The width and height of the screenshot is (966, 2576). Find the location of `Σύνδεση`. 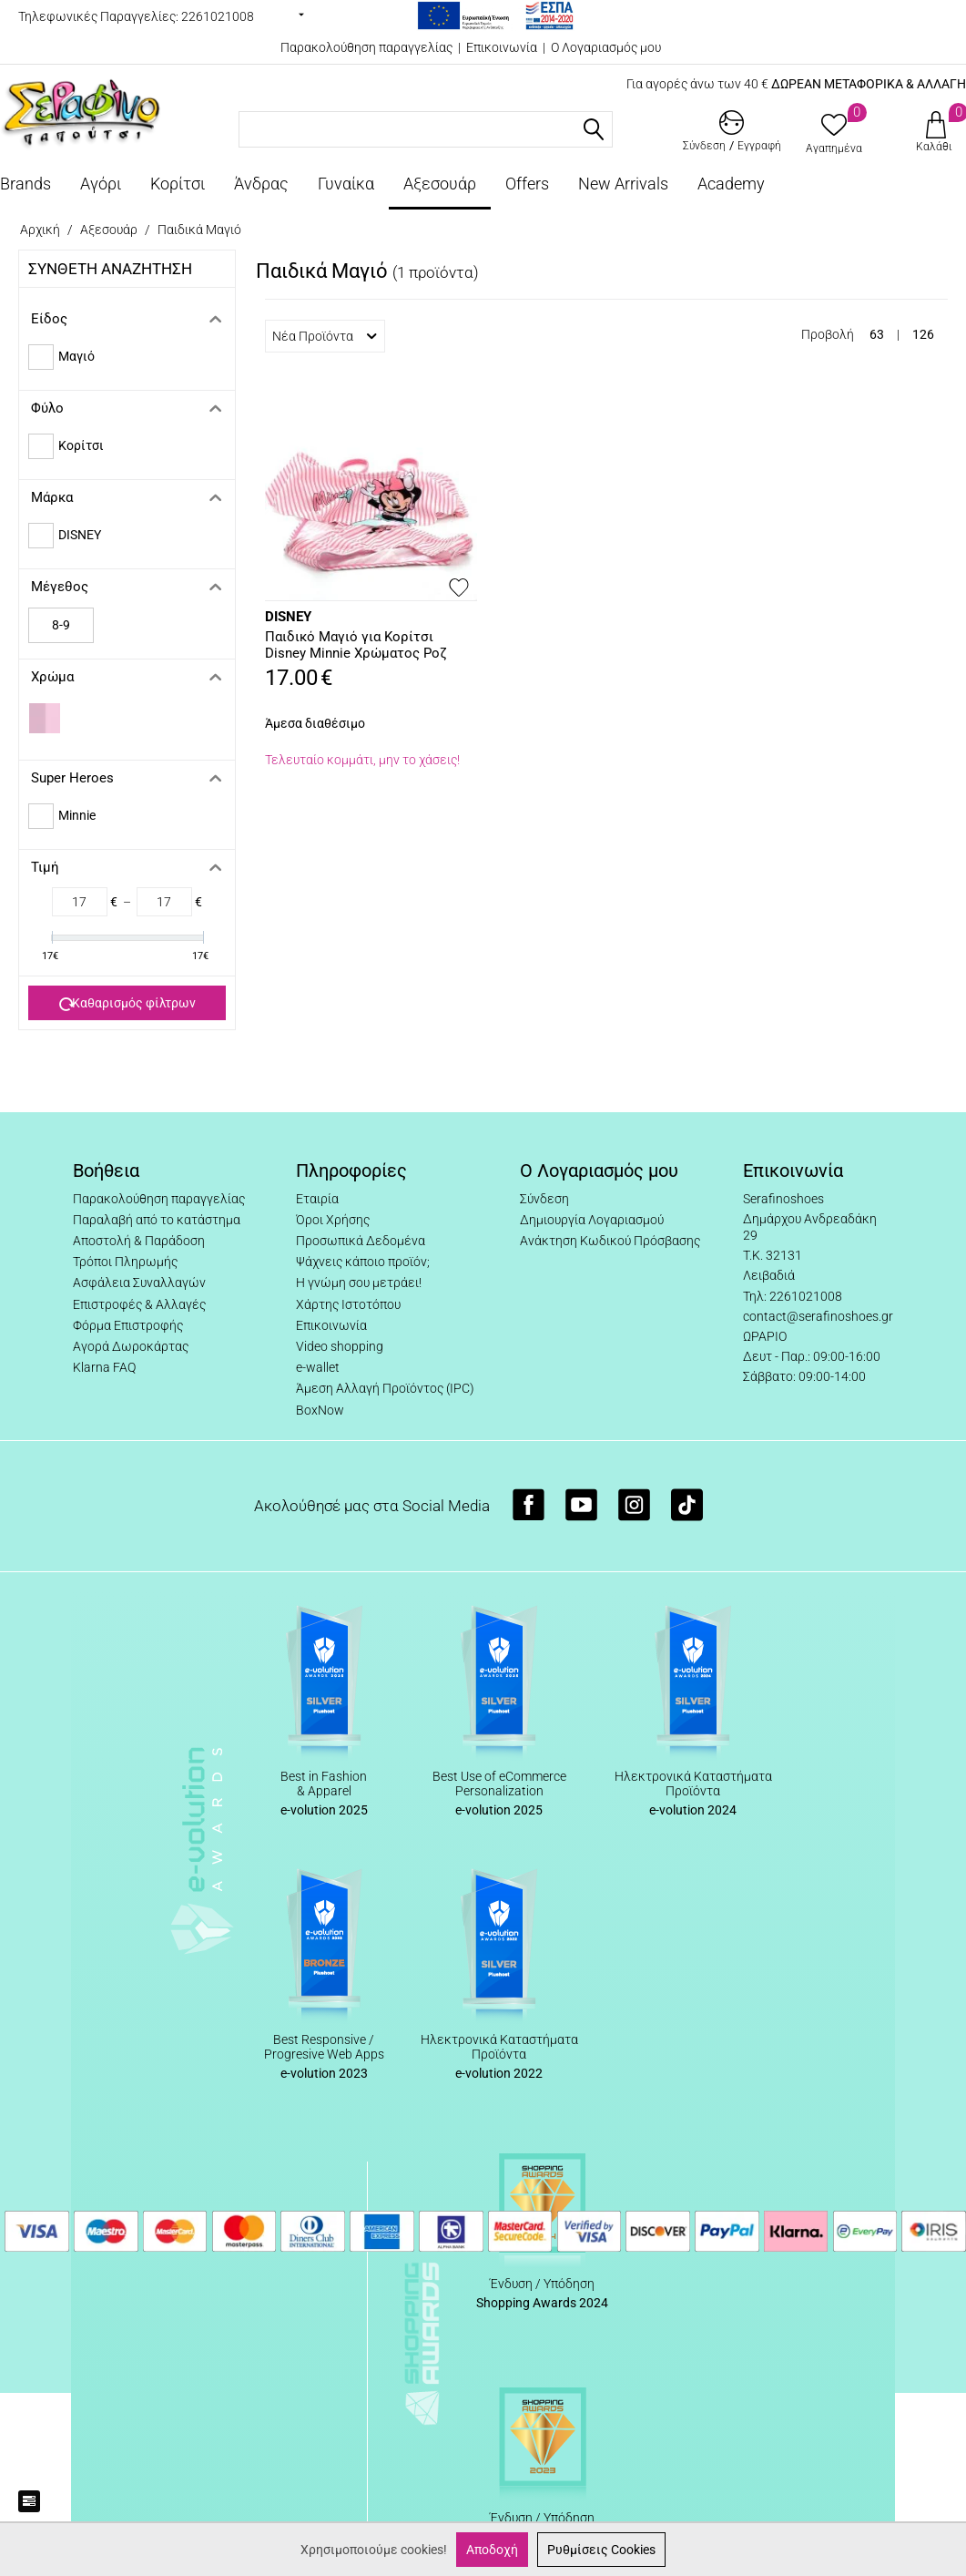

Σύνδεση is located at coordinates (544, 1198).